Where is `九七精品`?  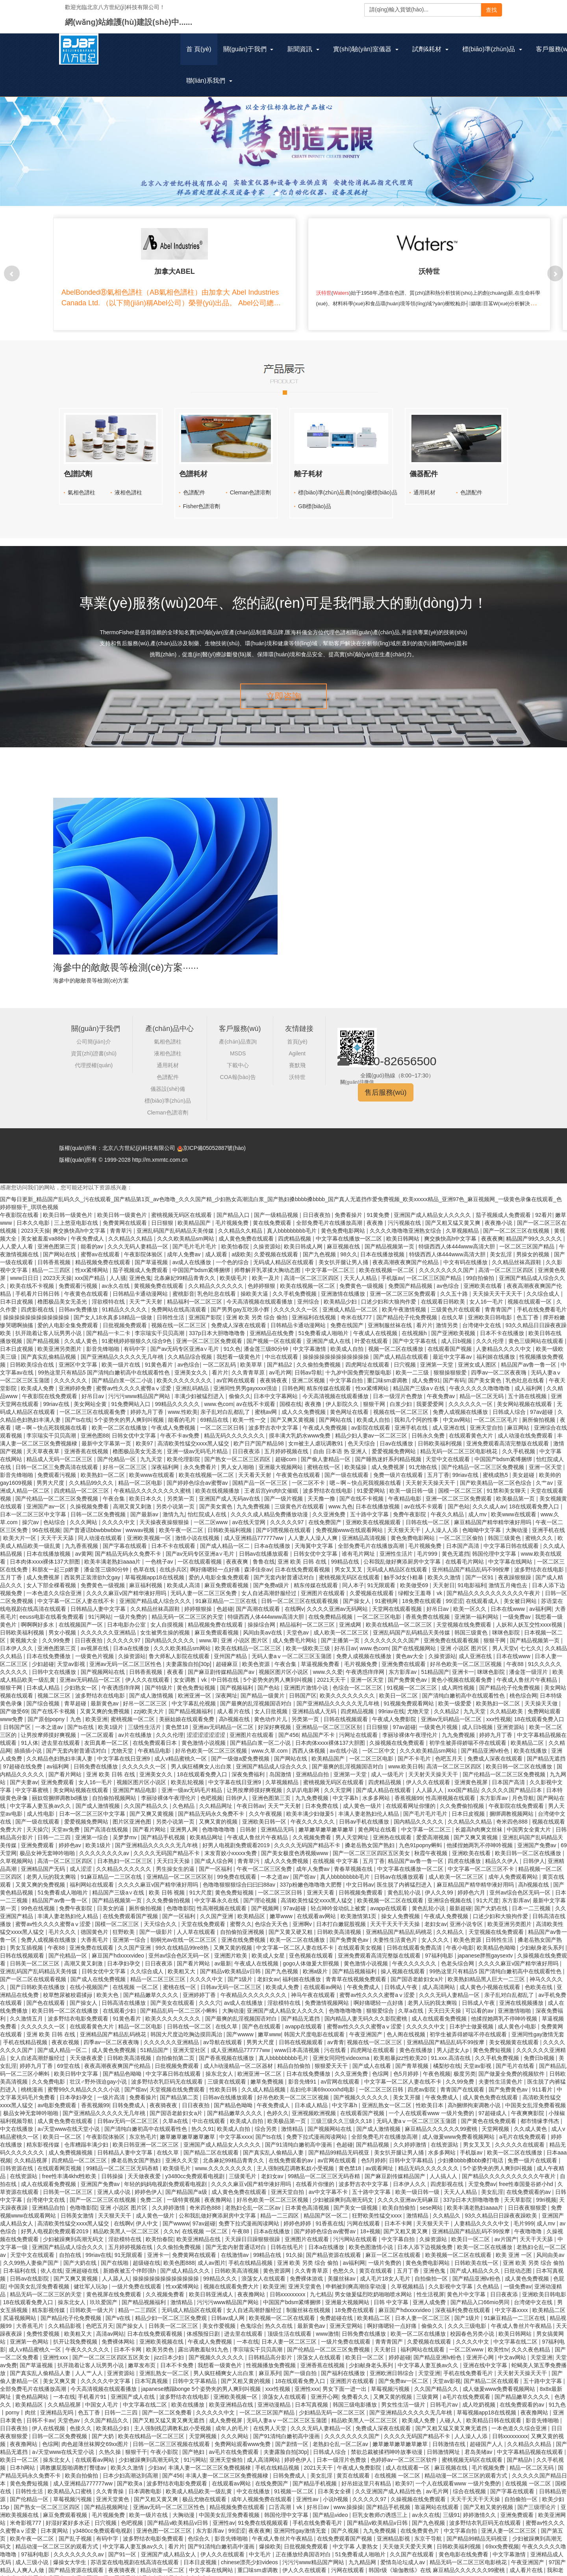
九七精品 is located at coordinates (321, 2288).